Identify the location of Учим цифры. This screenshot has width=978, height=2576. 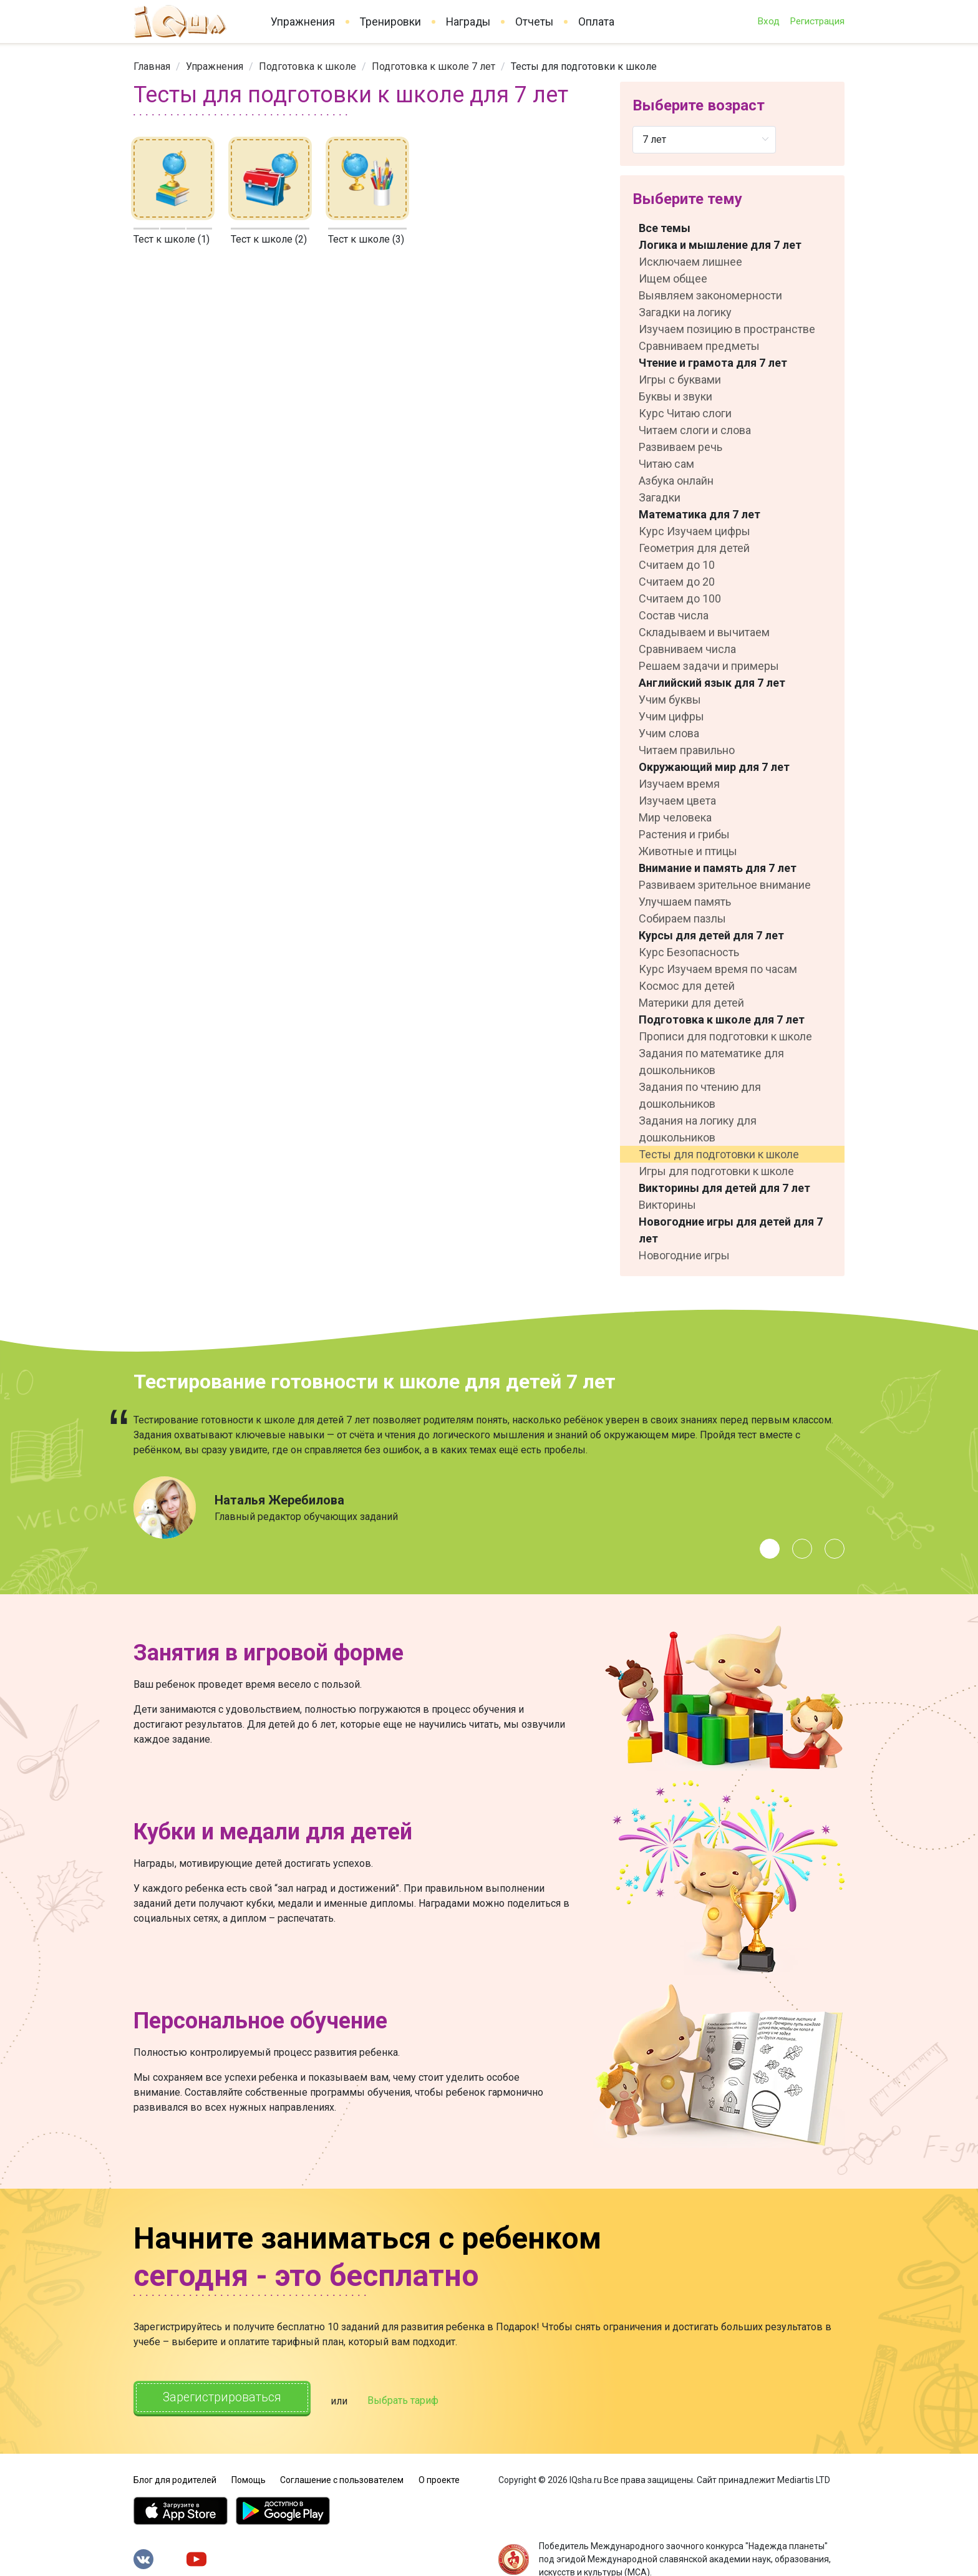
(671, 716).